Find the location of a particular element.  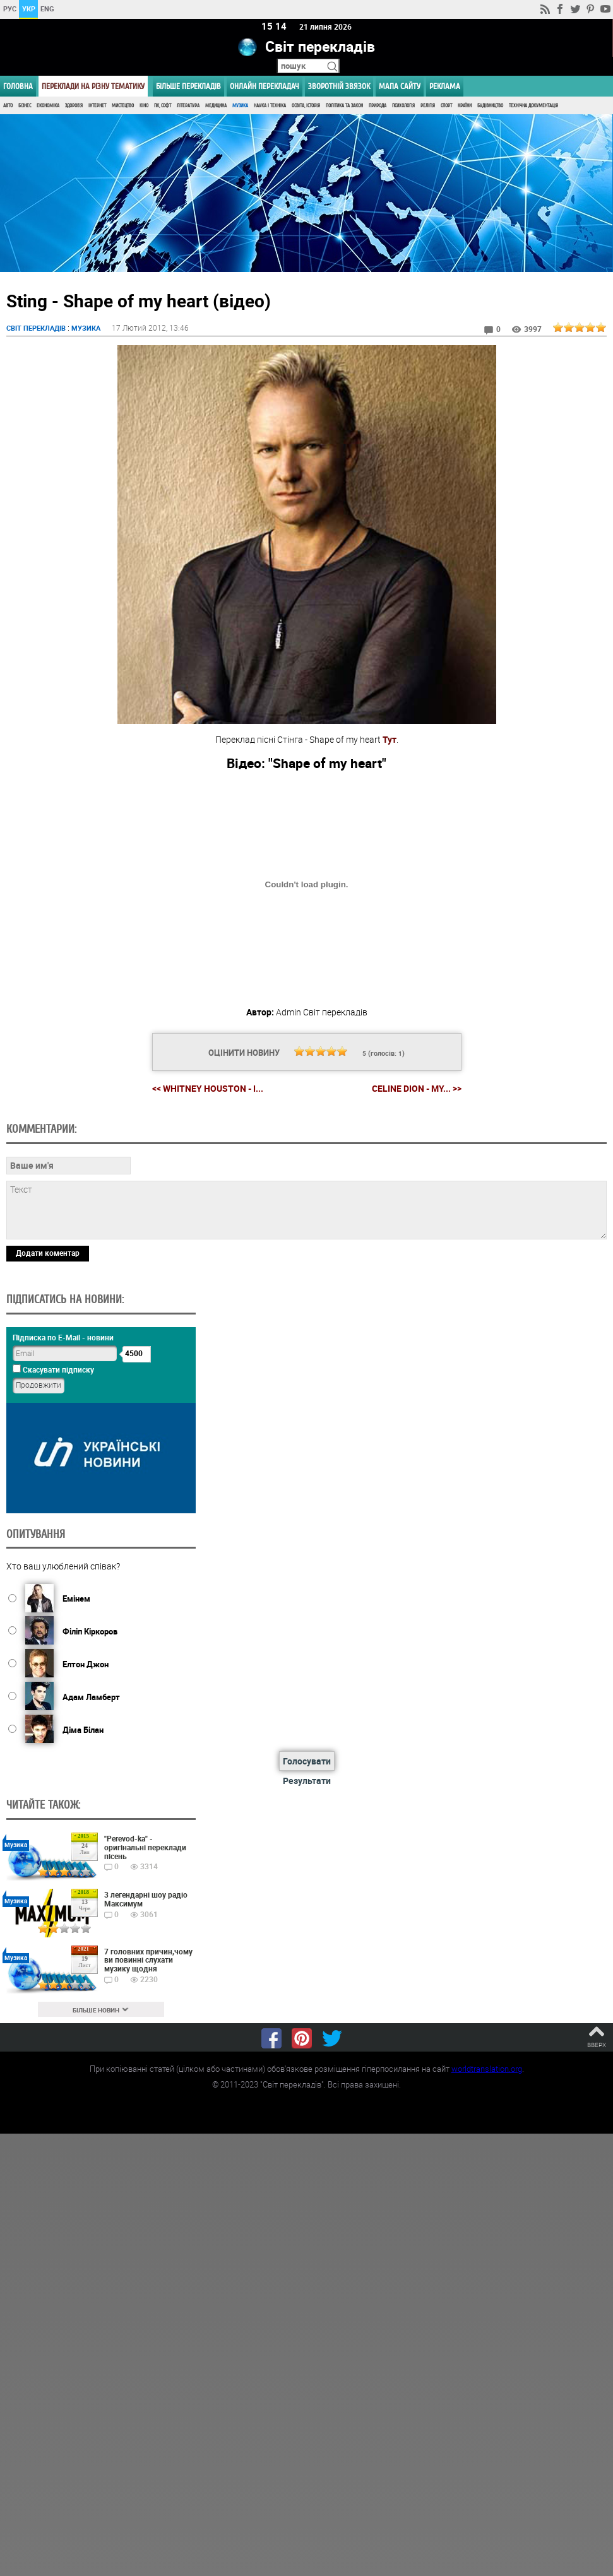

Кіно is located at coordinates (144, 106).